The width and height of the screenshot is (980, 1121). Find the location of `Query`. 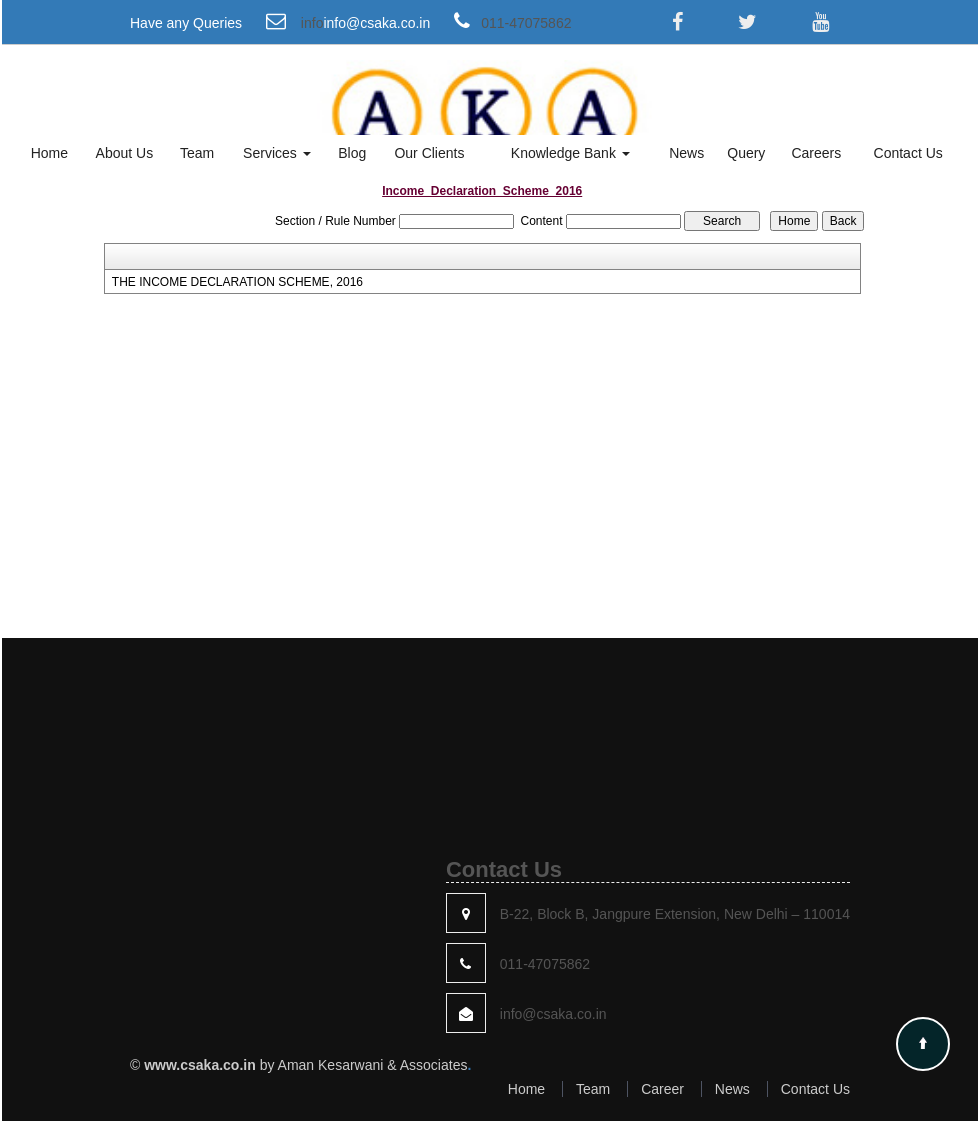

Query is located at coordinates (746, 153).